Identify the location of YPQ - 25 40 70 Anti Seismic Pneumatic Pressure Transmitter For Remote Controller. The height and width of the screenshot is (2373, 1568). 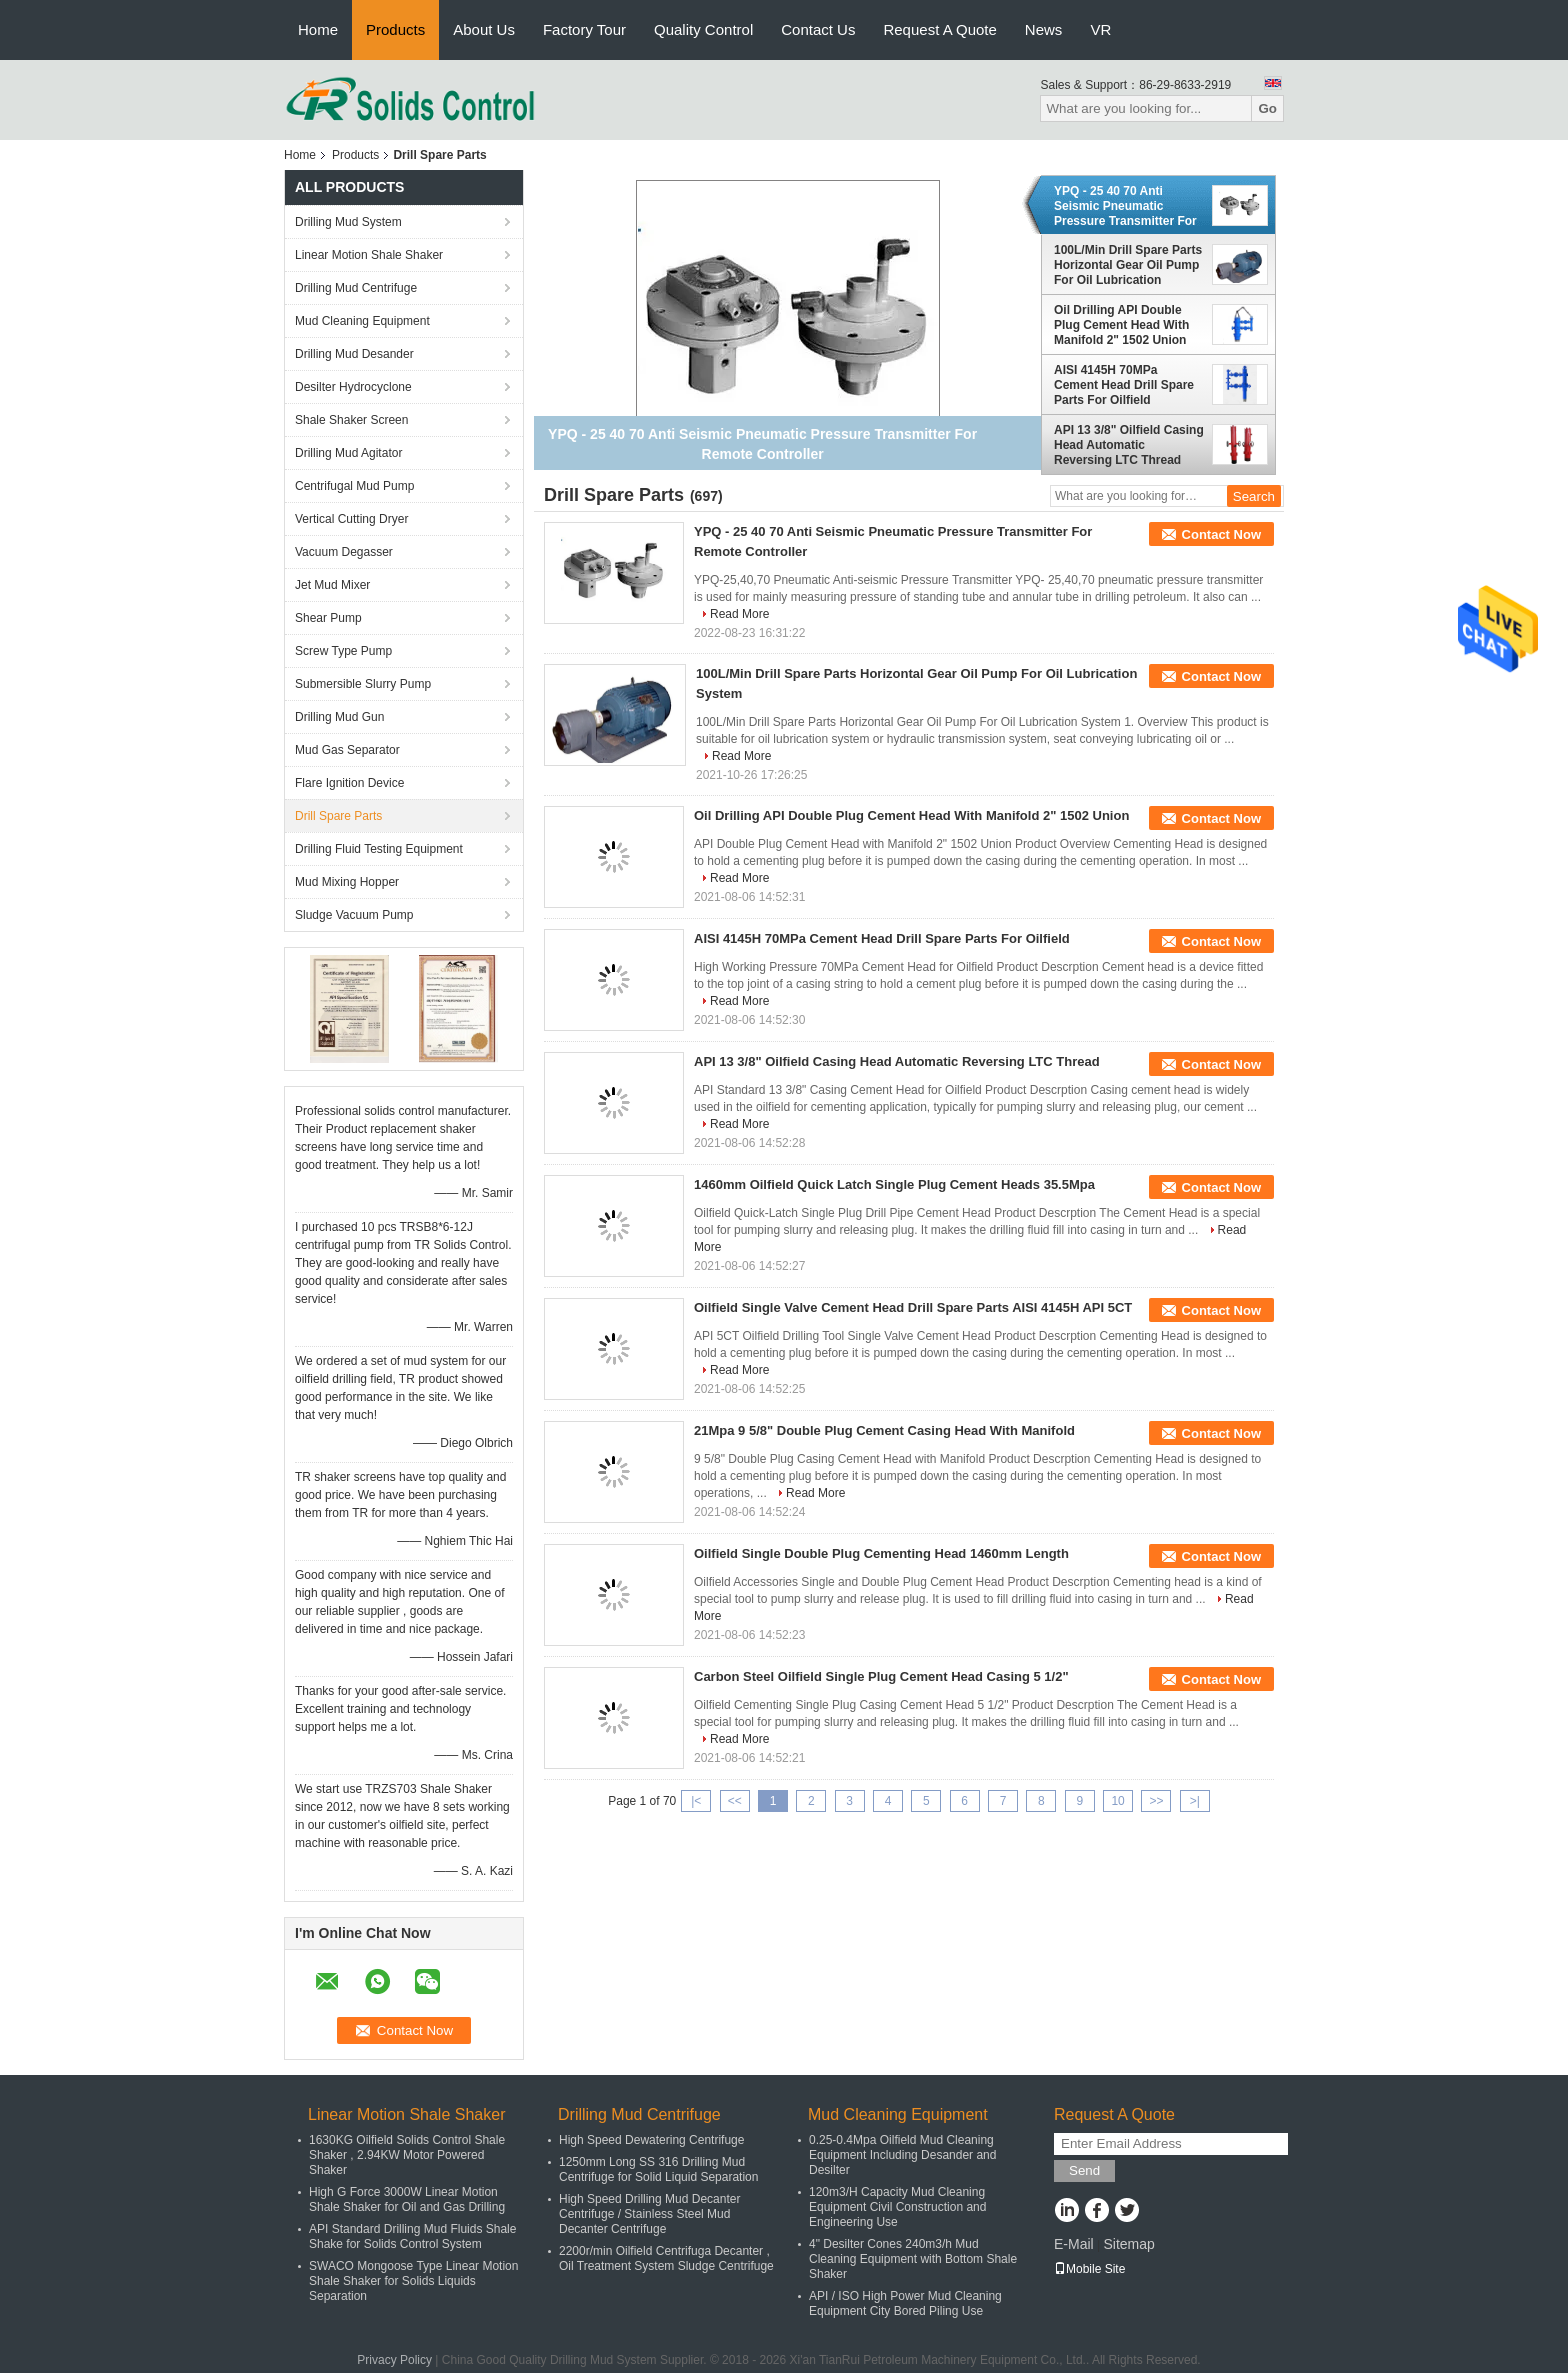
(1125, 206).